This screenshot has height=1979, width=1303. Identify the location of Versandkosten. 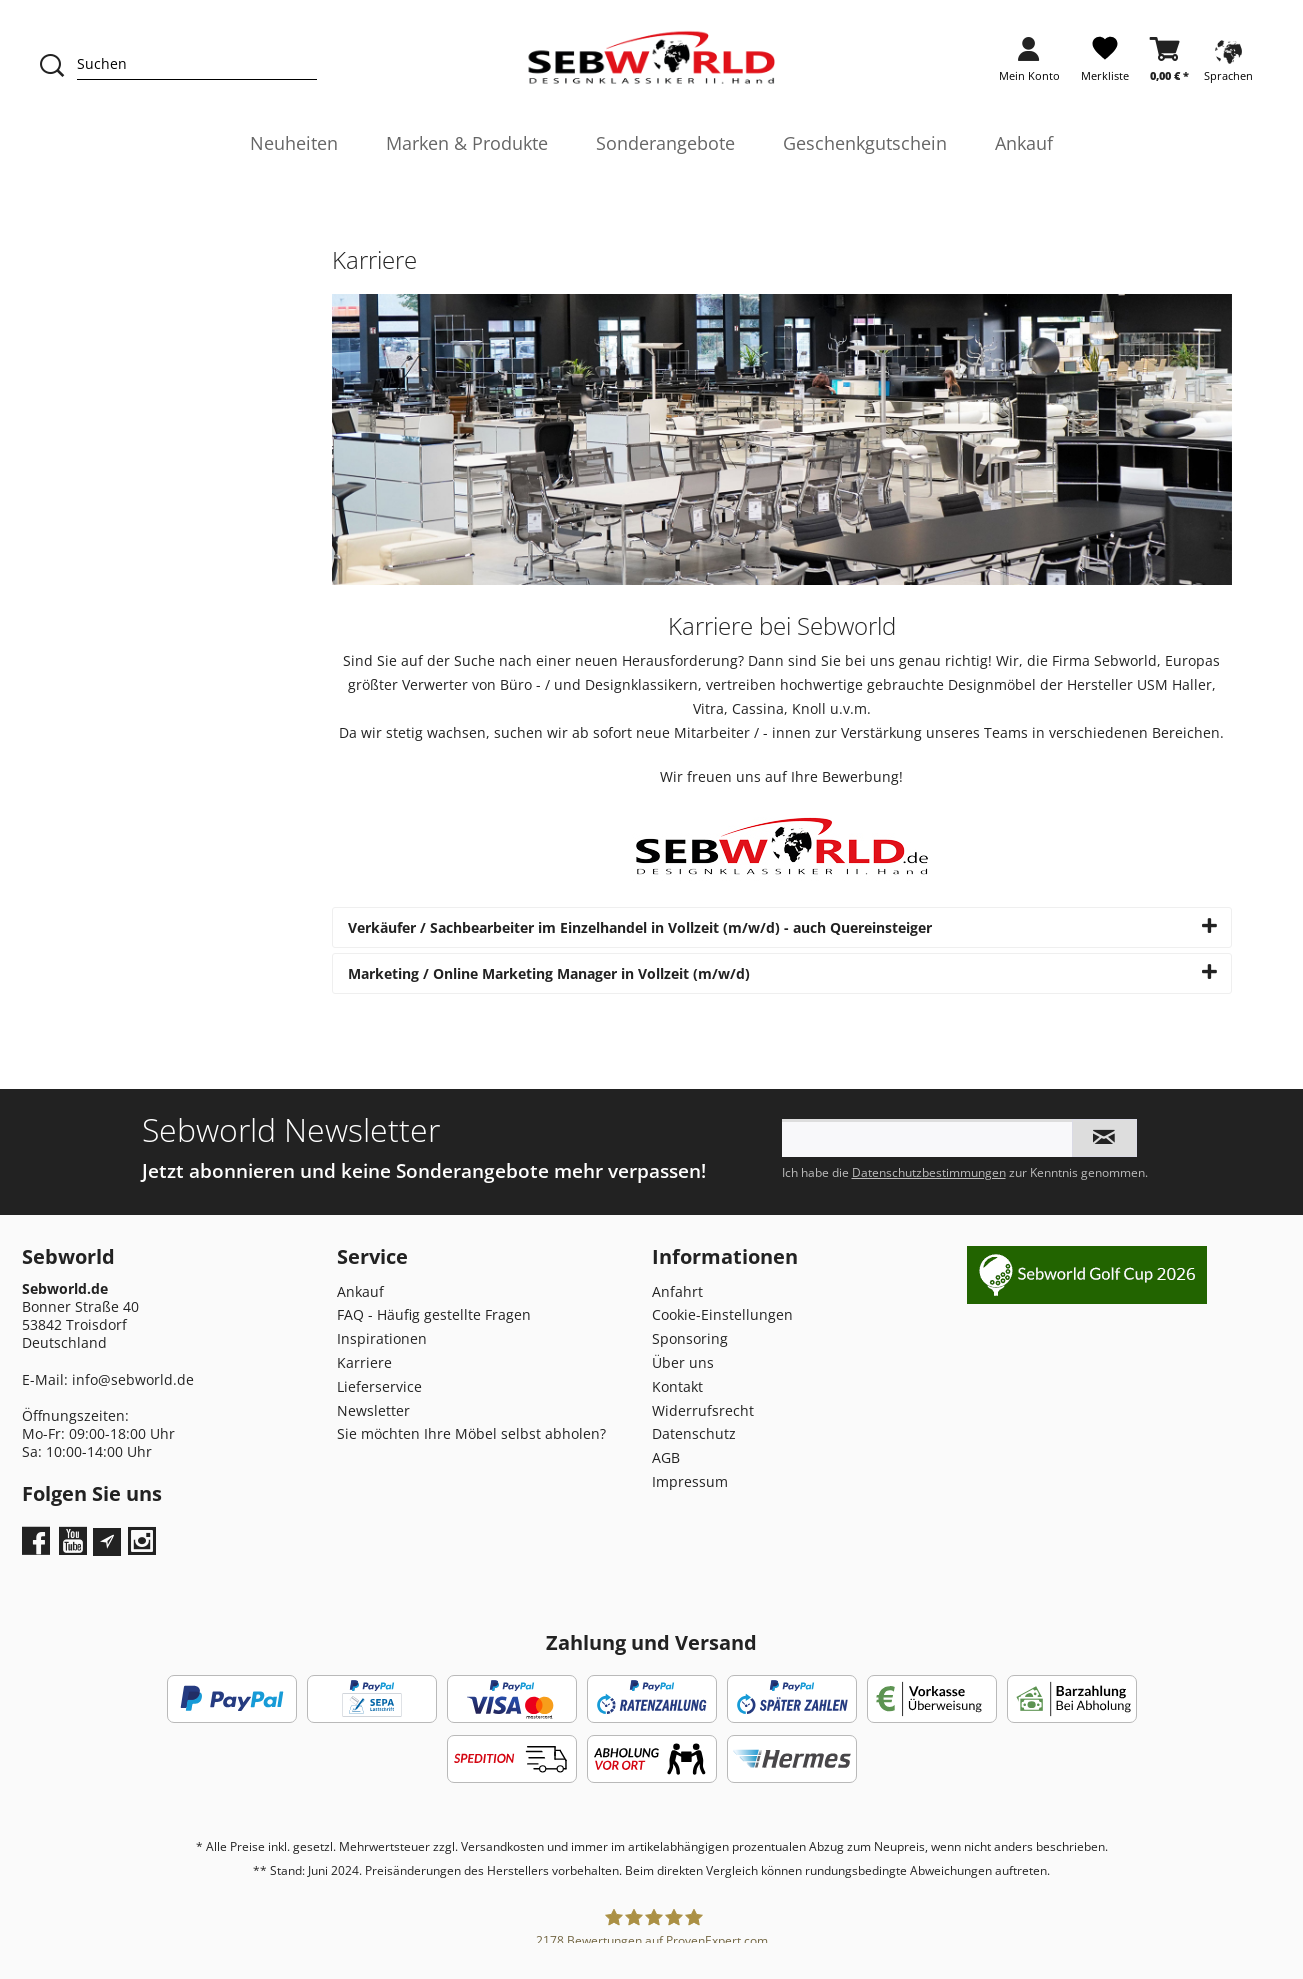
(502, 1846).